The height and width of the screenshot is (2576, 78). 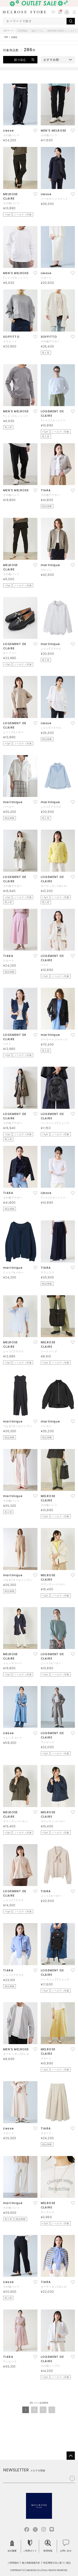 What do you see at coordinates (57, 2562) in the screenshot?
I see `特定商取引法に基づく表記` at bounding box center [57, 2562].